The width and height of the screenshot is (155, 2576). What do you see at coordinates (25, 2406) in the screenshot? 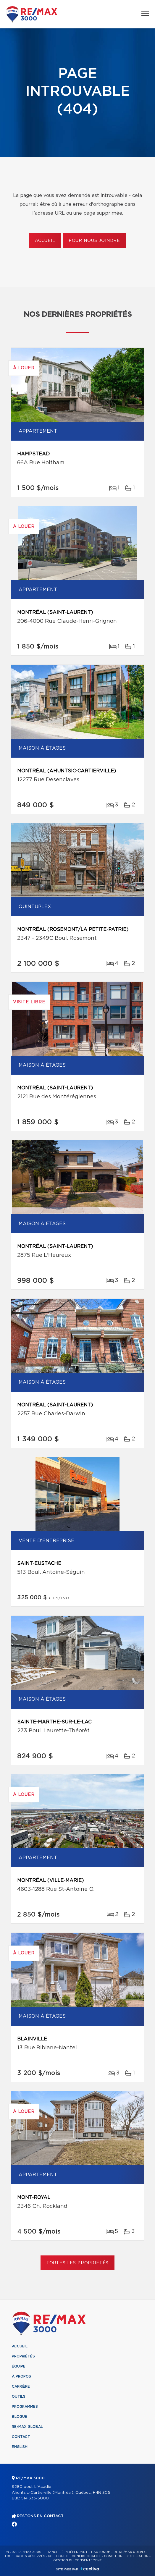
I see `Programmes` at bounding box center [25, 2406].